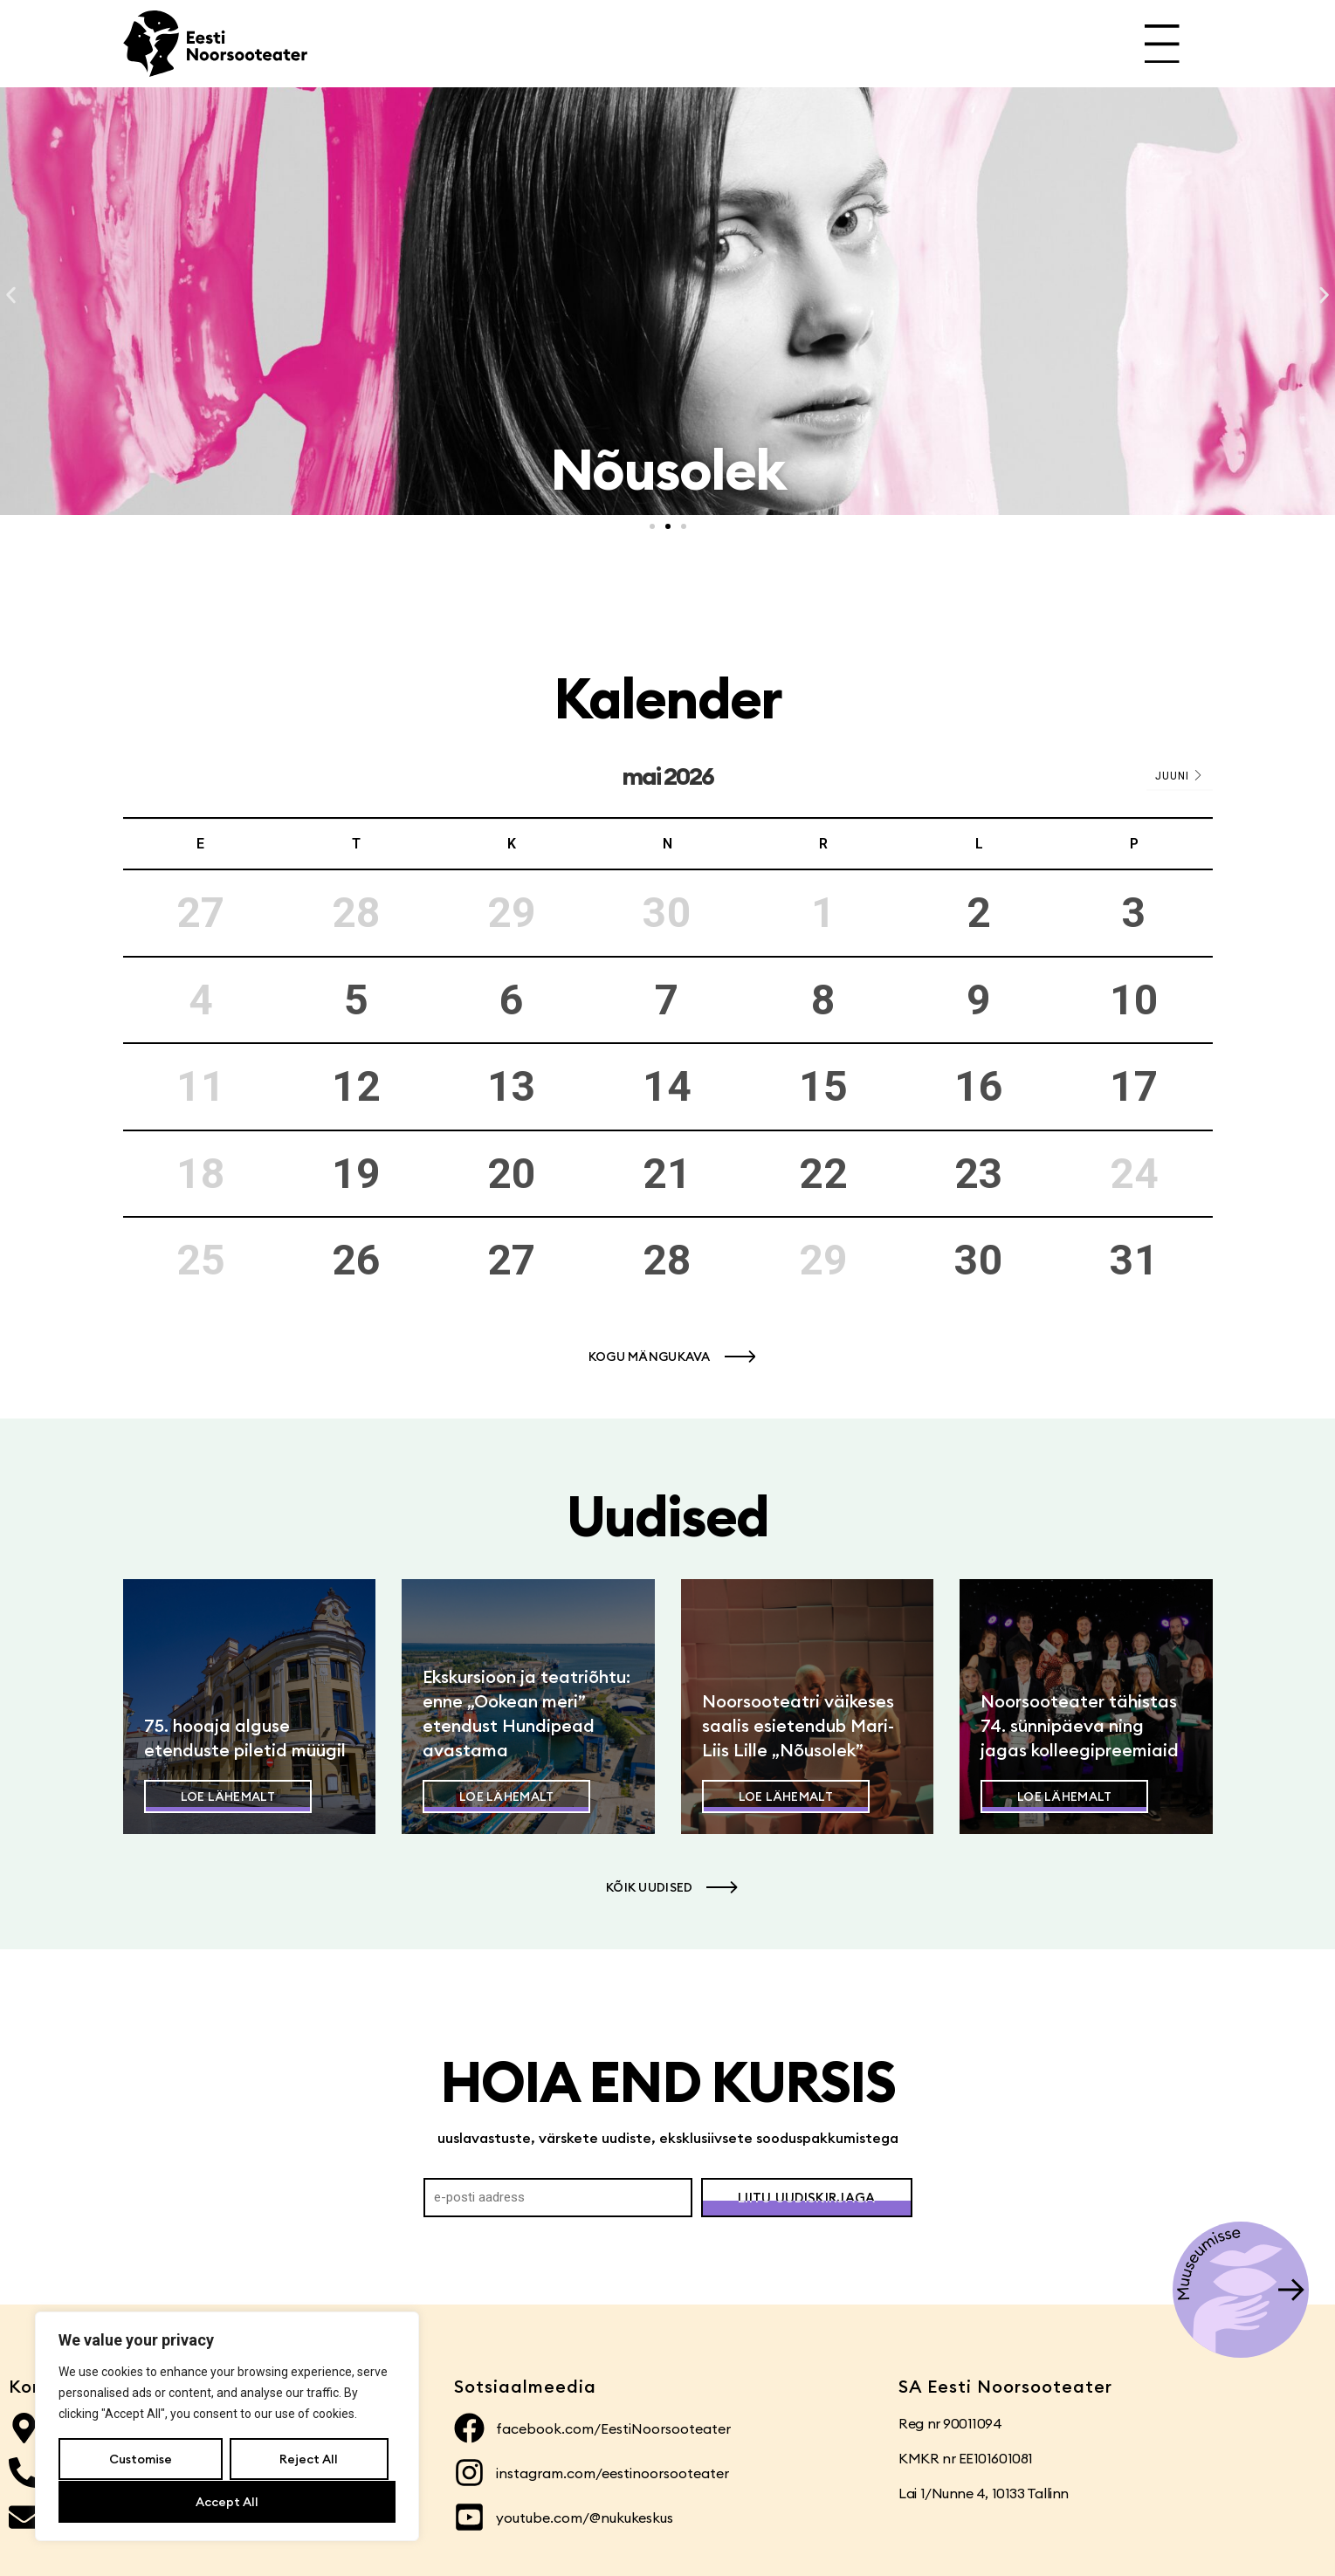  Describe the element at coordinates (356, 1086) in the screenshot. I see `12` at that location.